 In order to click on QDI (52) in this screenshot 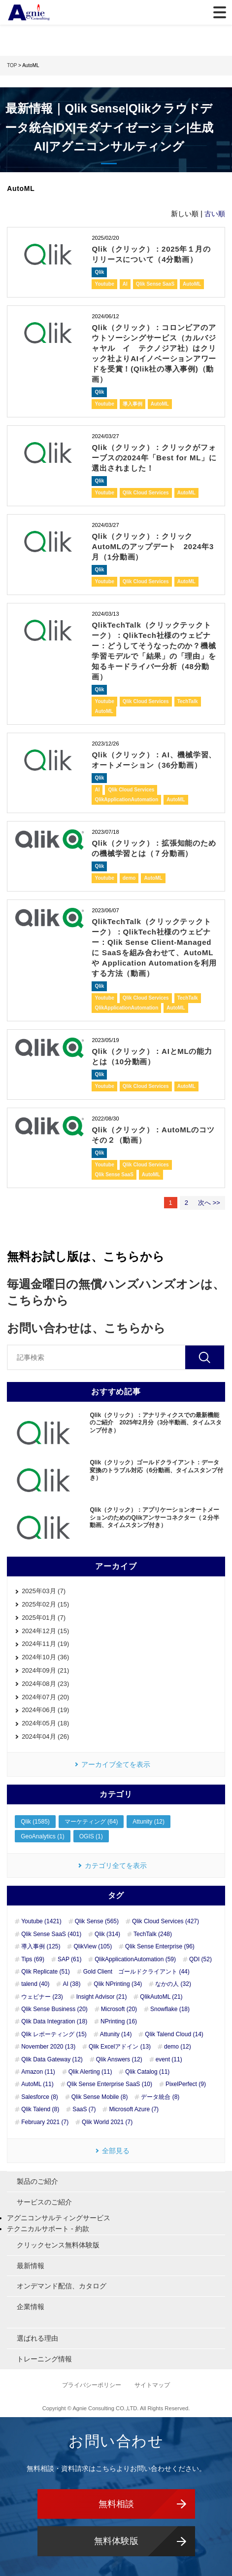, I will do `click(200, 1959)`.